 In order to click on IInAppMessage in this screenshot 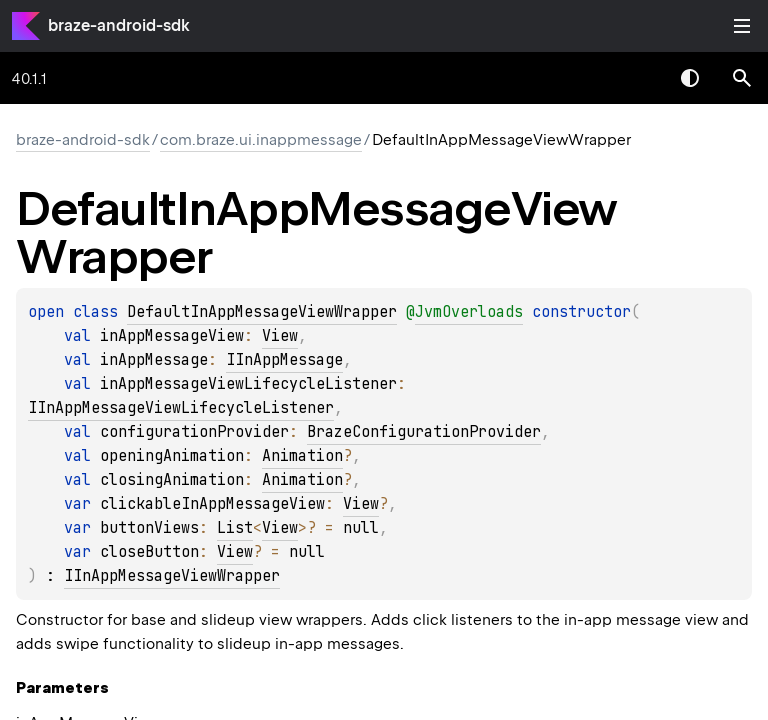, I will do `click(284, 360)`.